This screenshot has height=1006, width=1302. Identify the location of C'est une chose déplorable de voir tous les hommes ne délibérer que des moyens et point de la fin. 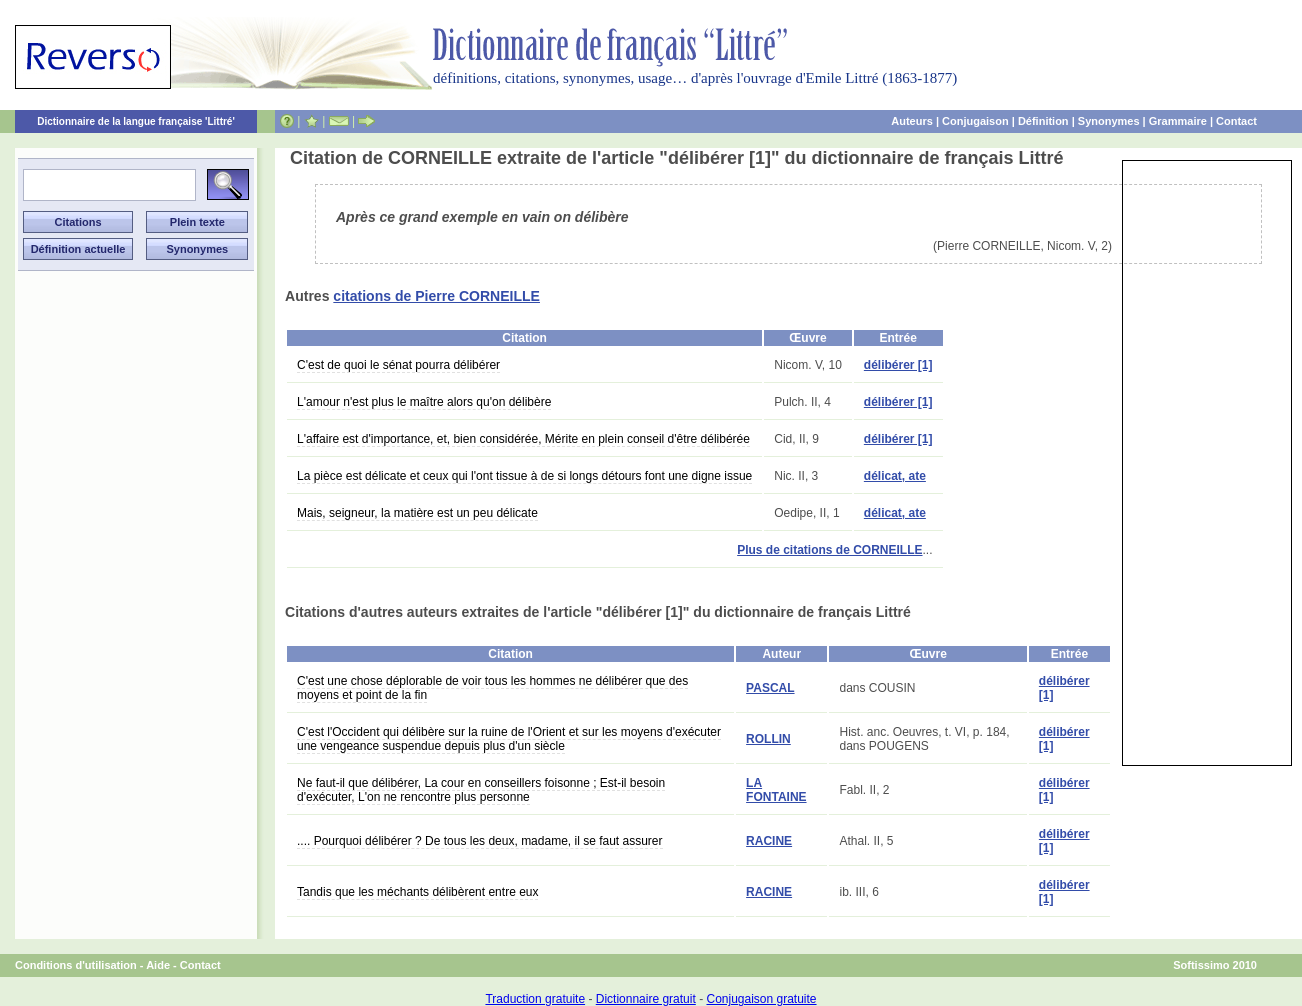
(492, 688).